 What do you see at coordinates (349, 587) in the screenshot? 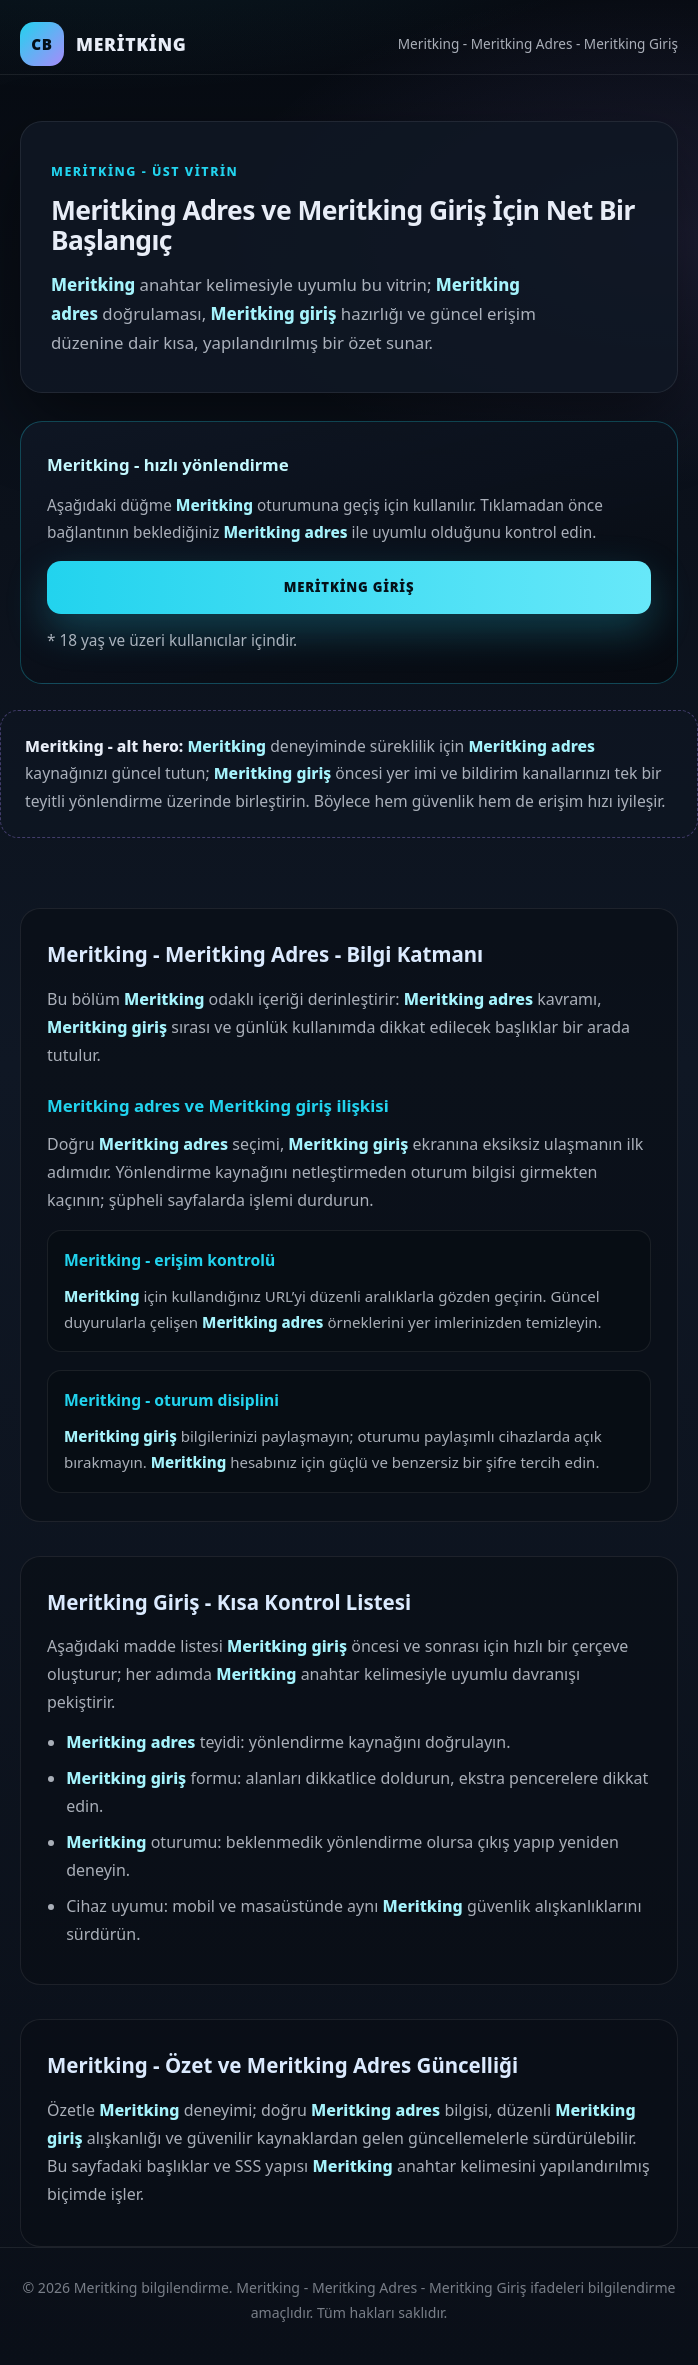
I see `Meritking Giriş` at bounding box center [349, 587].